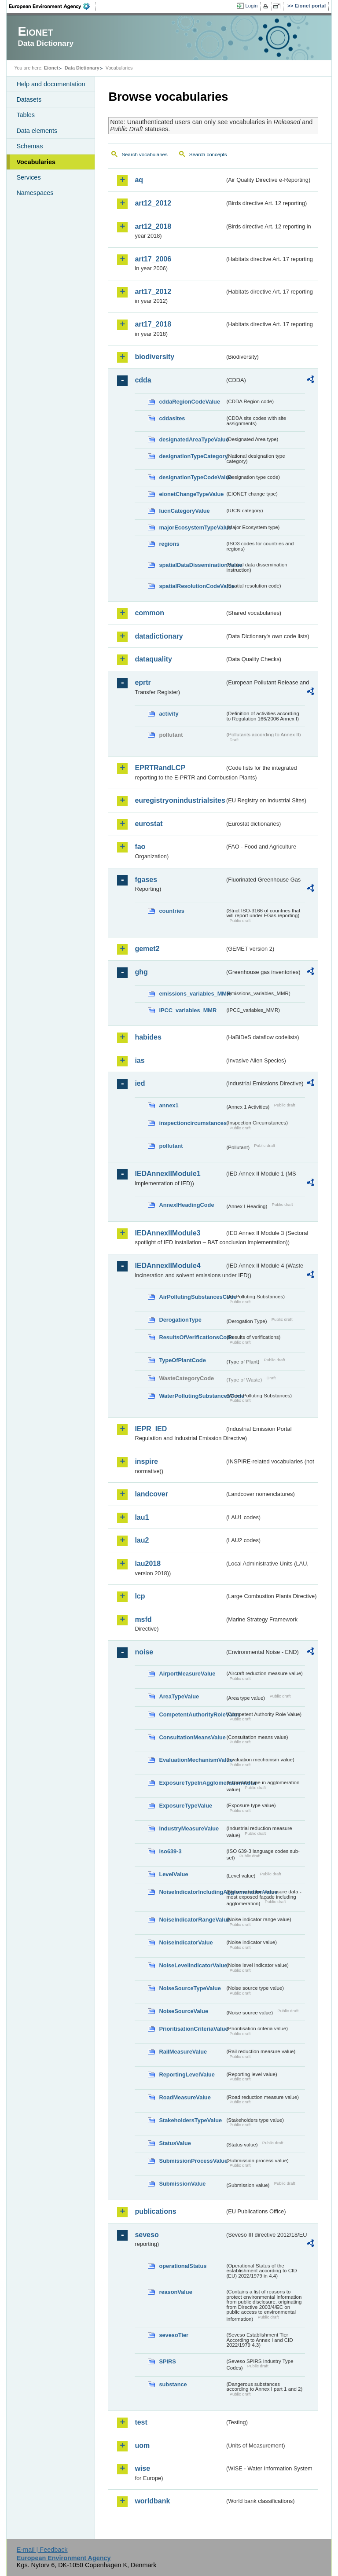  I want to click on common, so click(149, 613).